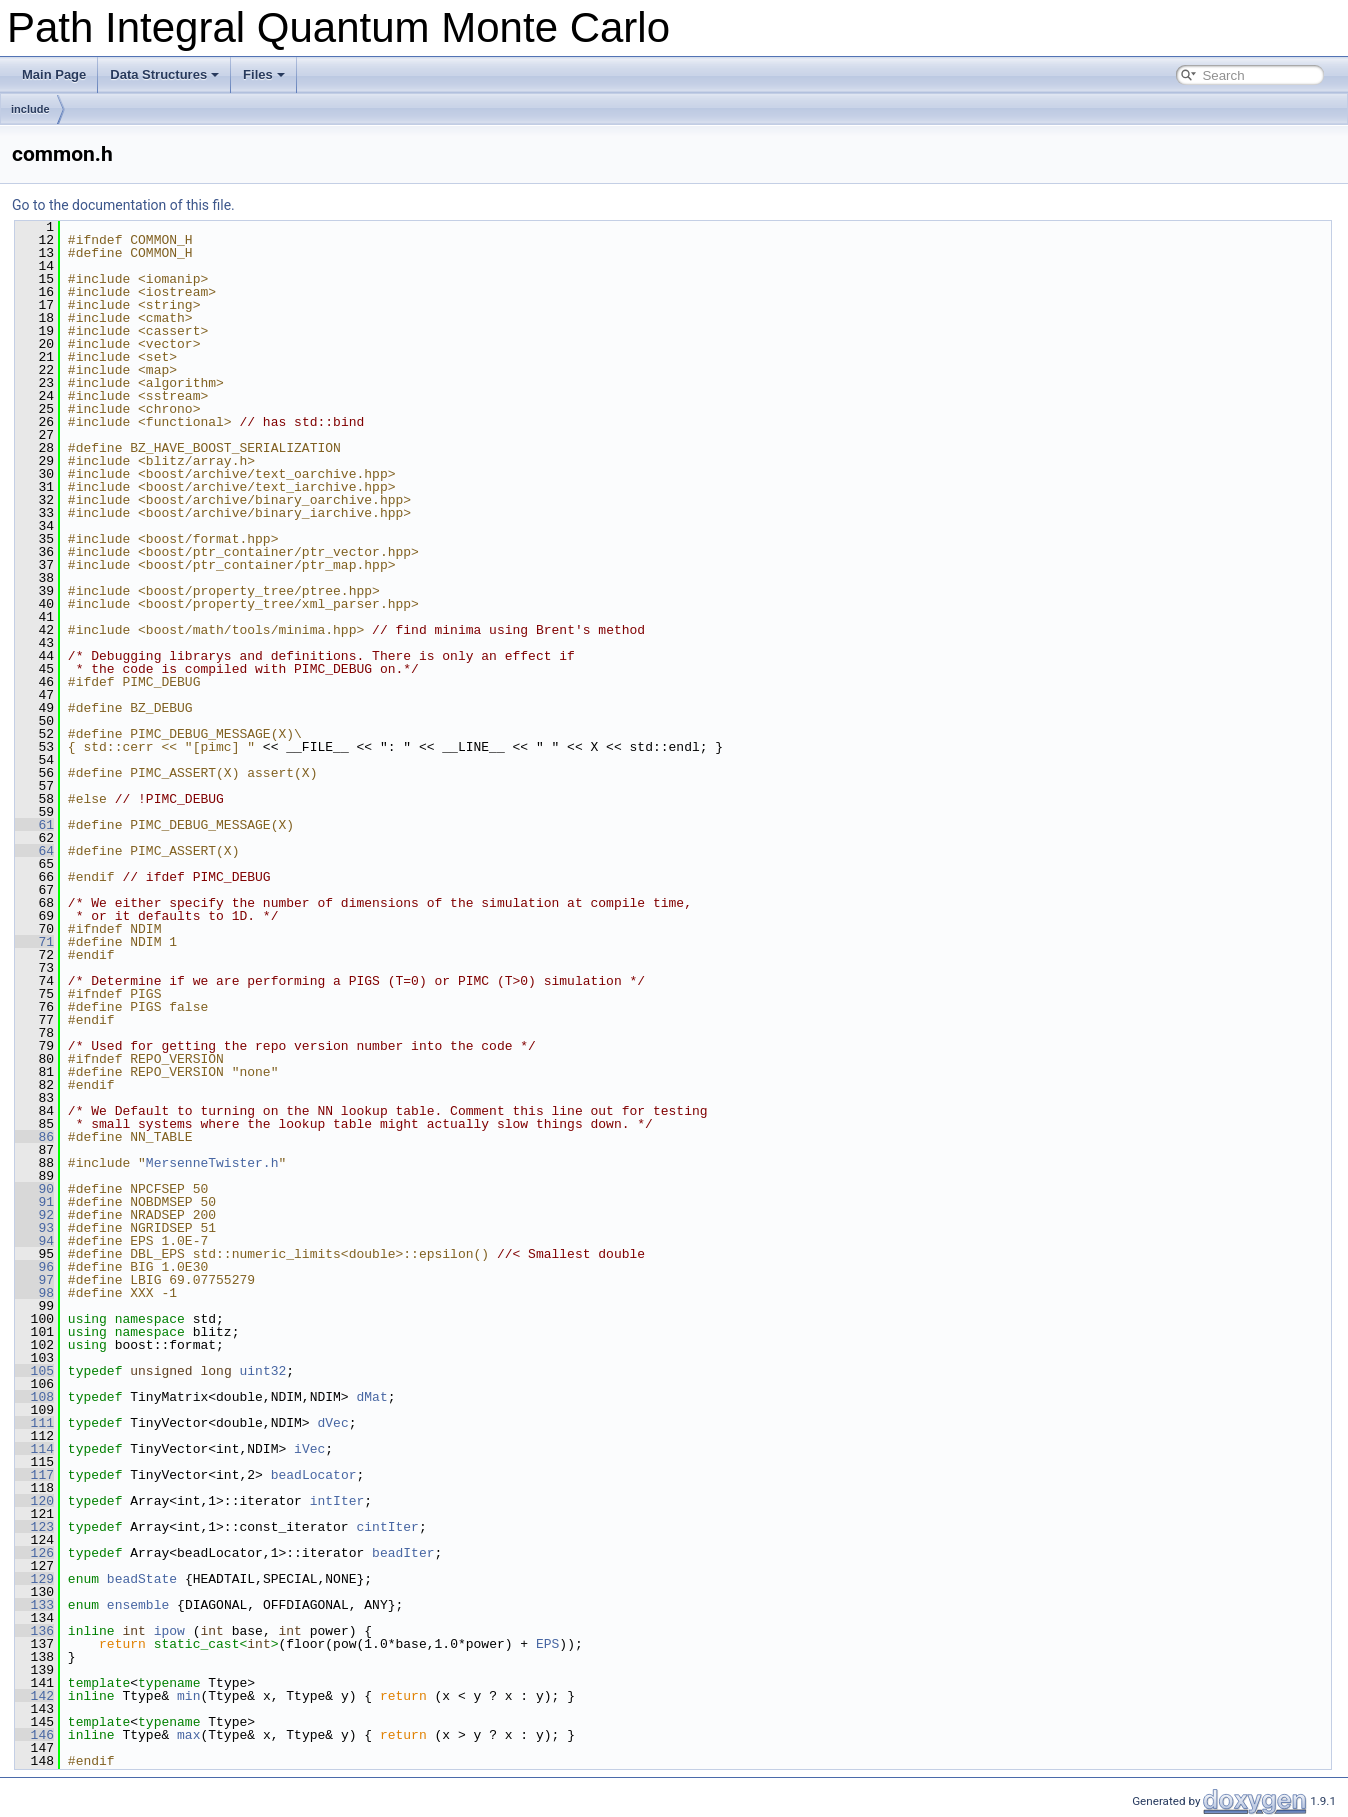 The image size is (1348, 1817). I want to click on 111, so click(34, 1423).